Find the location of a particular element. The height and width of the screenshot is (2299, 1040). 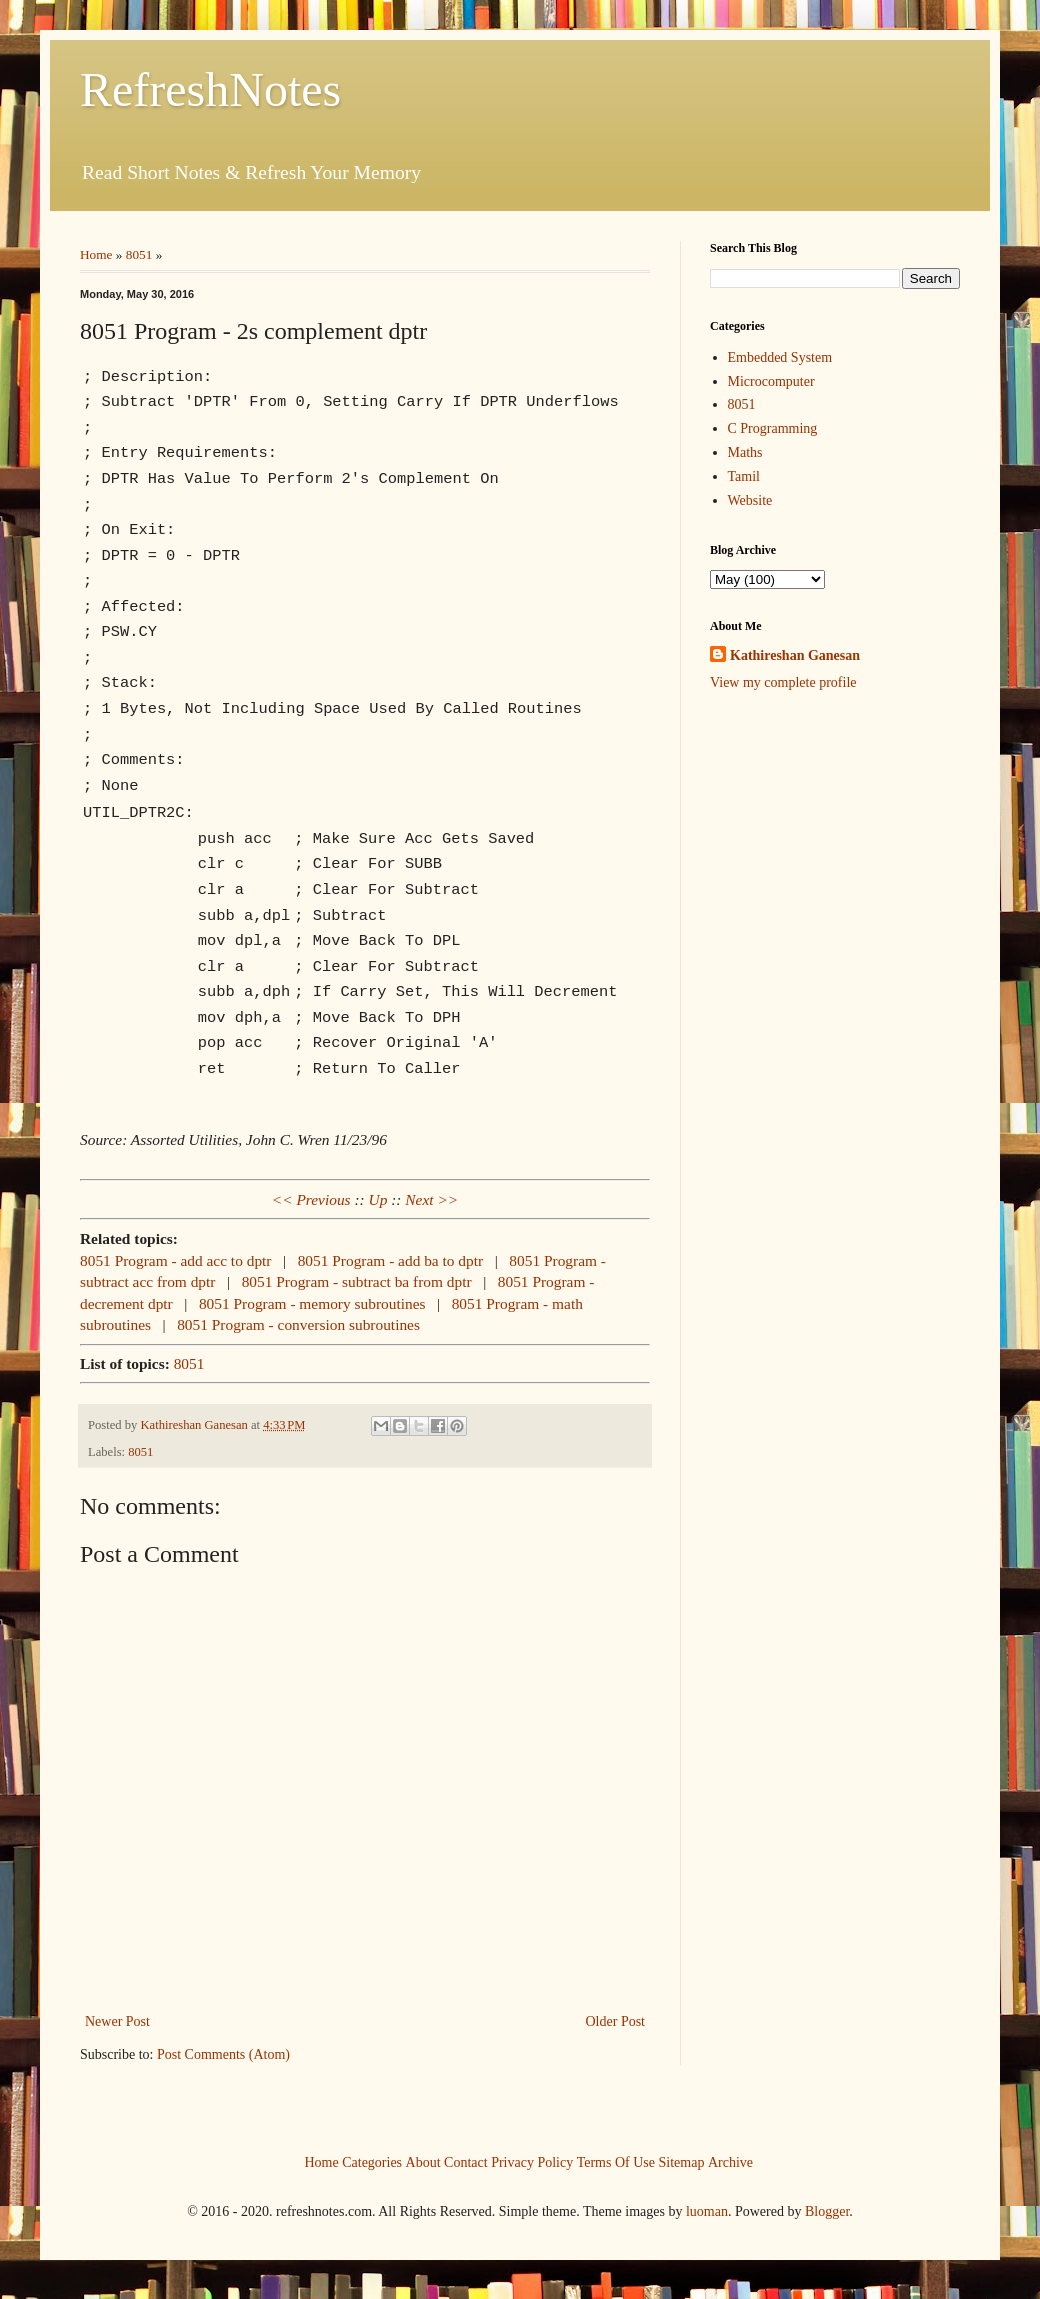

Up is located at coordinates (378, 1197).